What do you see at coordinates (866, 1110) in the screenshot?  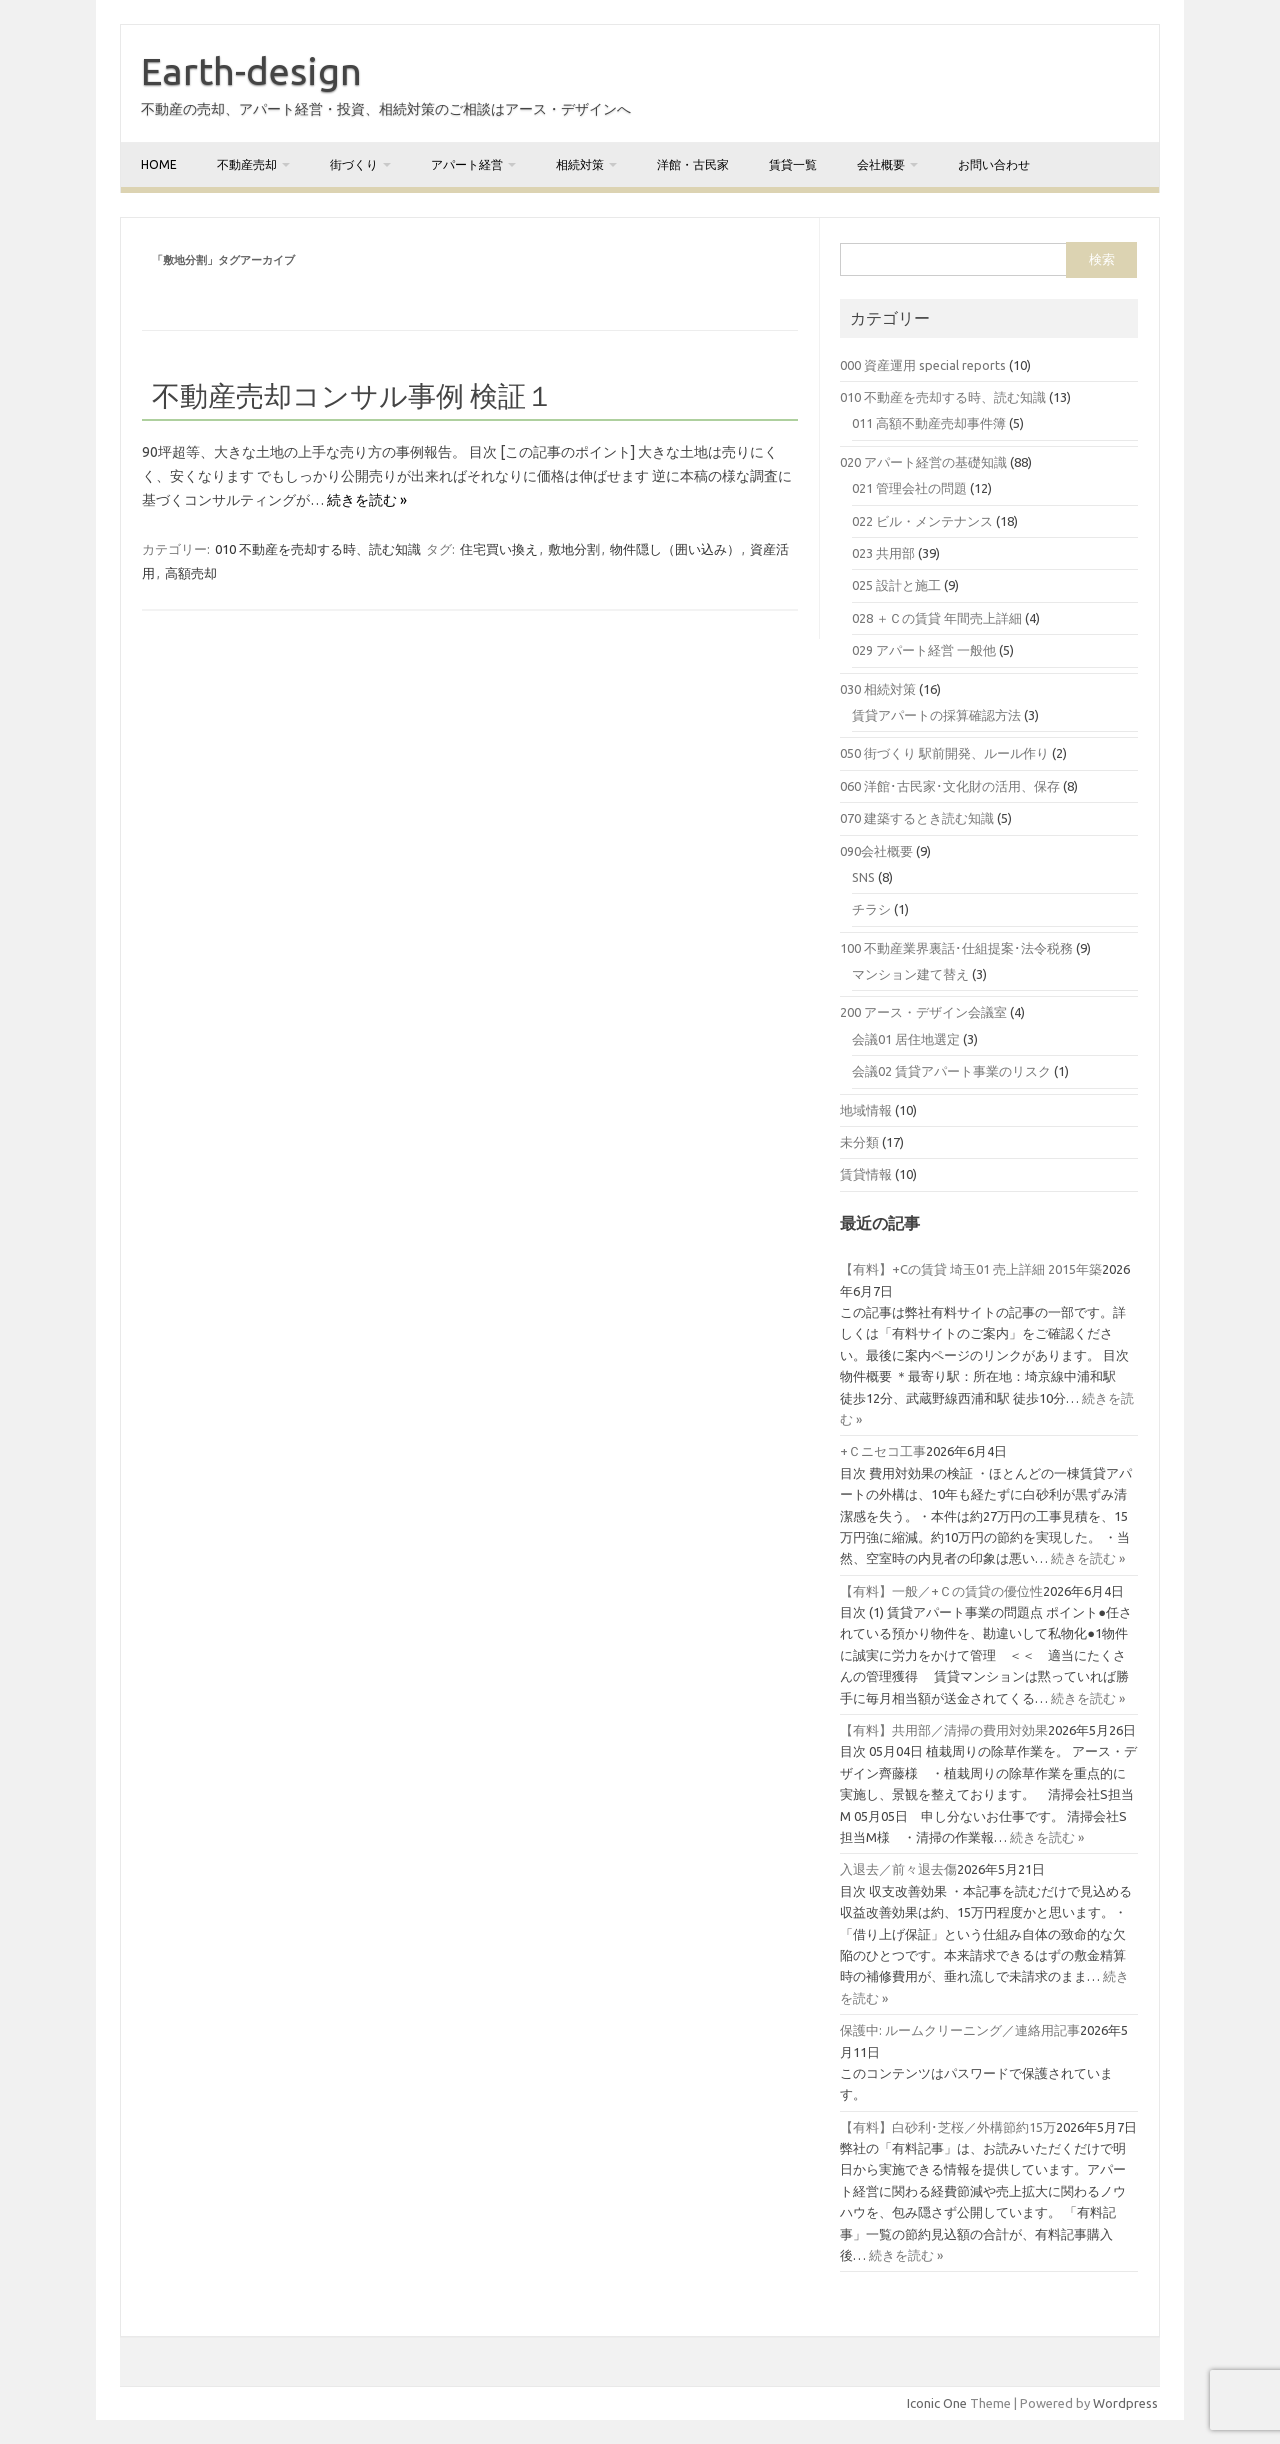 I see `地域情報` at bounding box center [866, 1110].